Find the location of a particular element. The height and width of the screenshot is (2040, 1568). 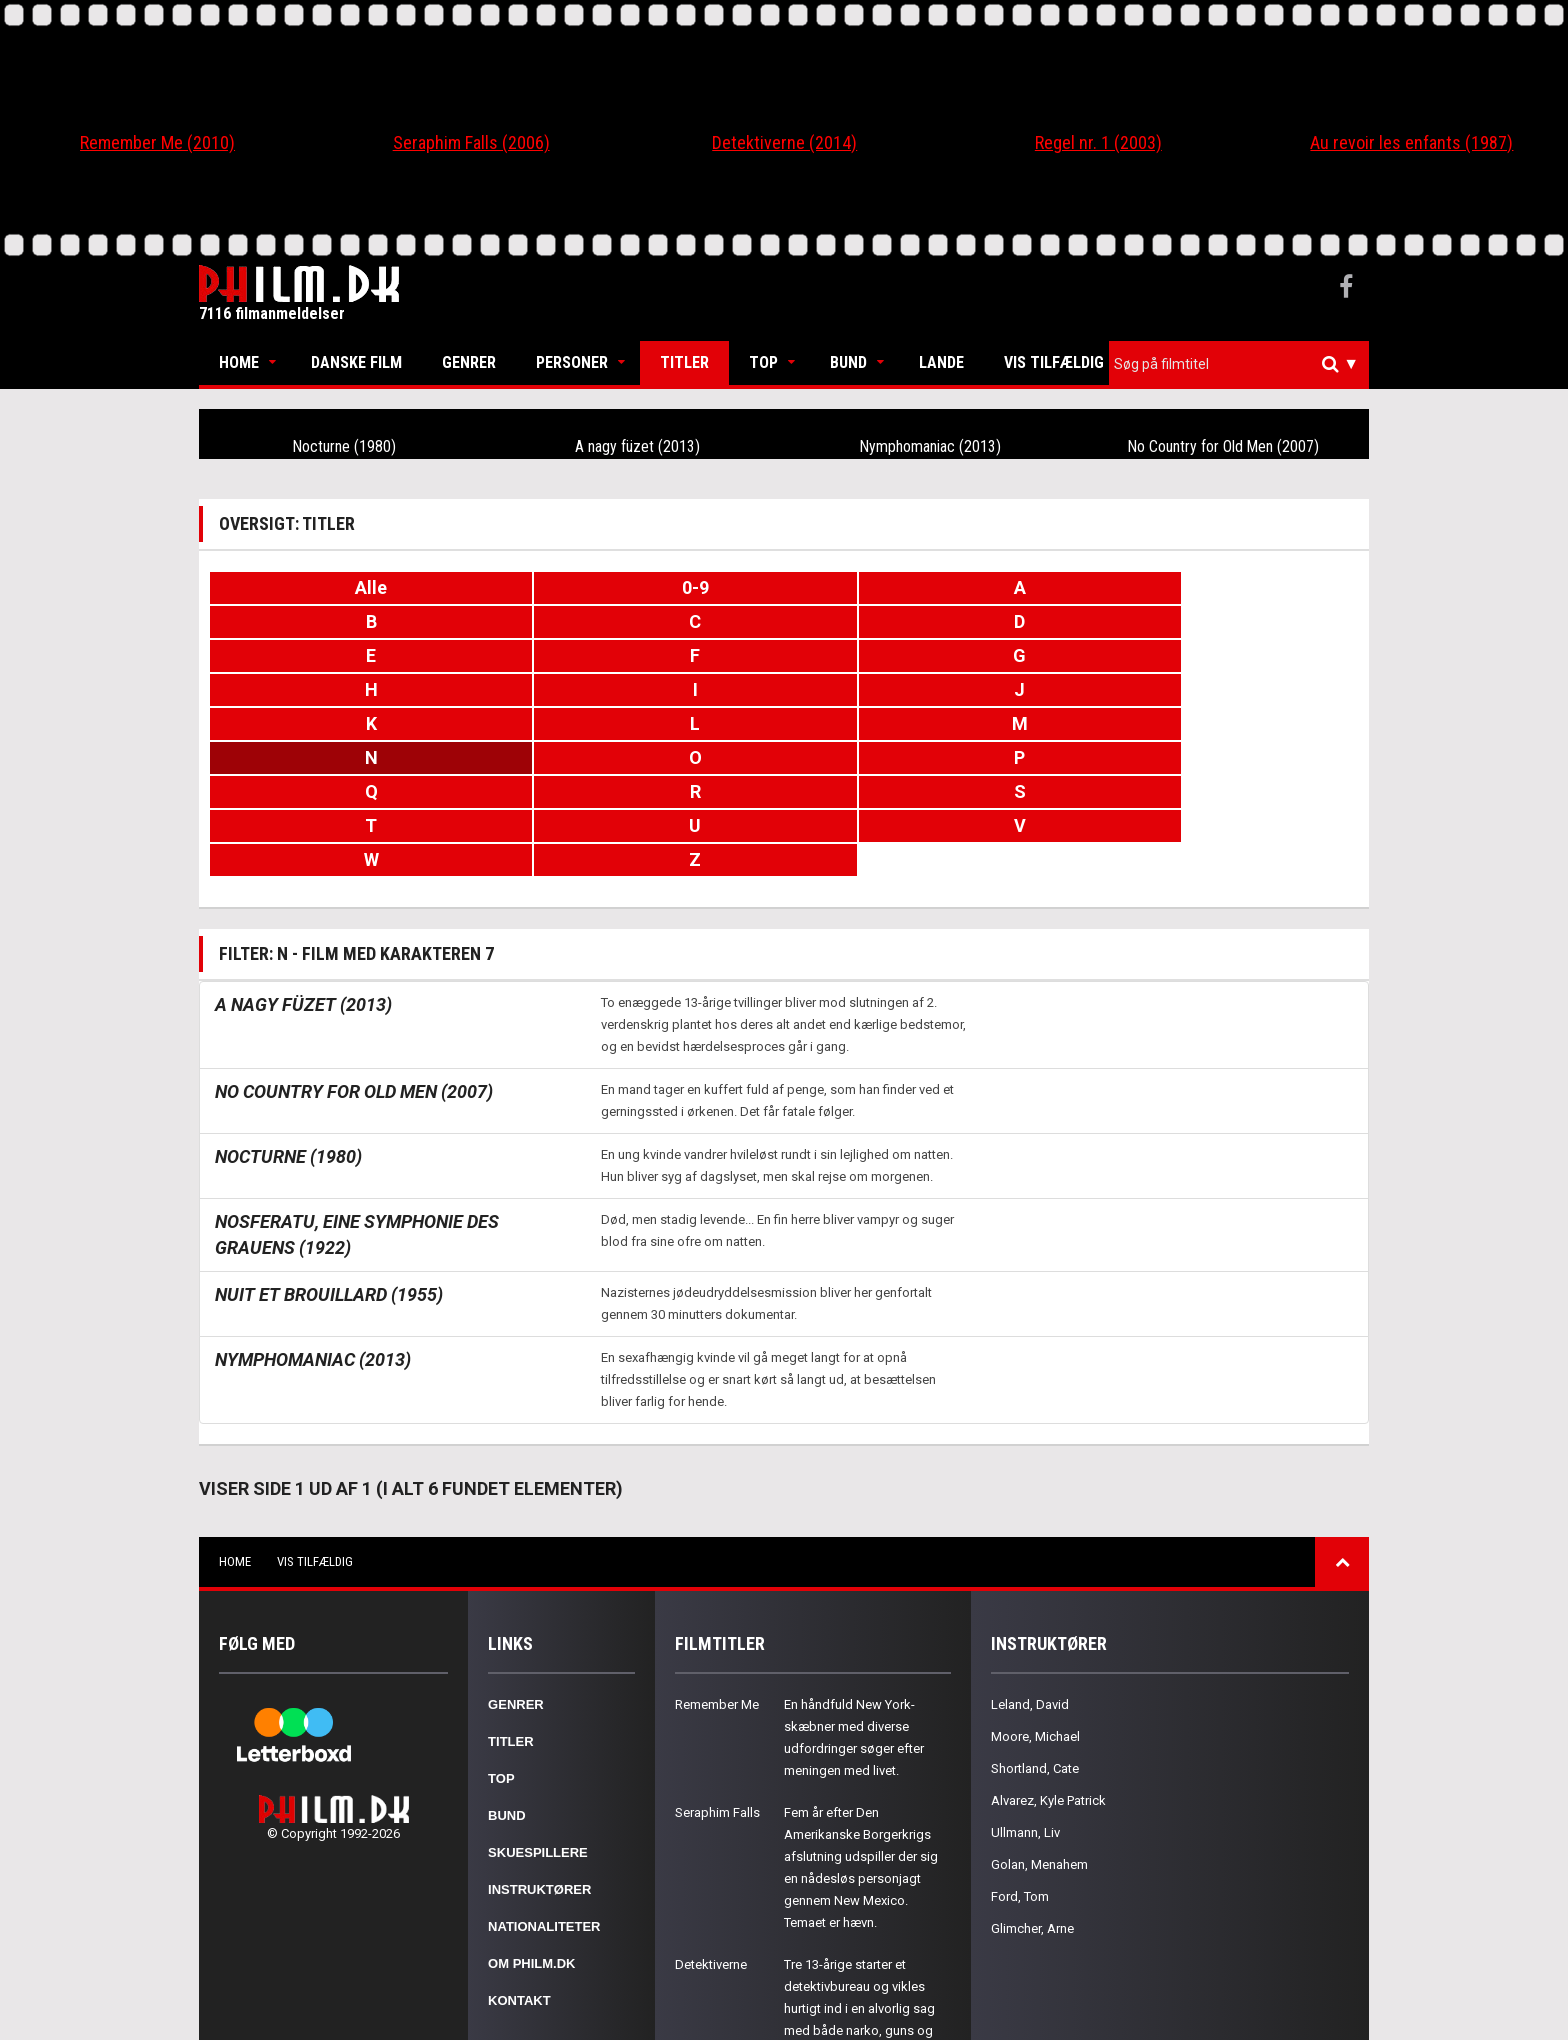

Golan, Menahem is located at coordinates (1039, 1728).